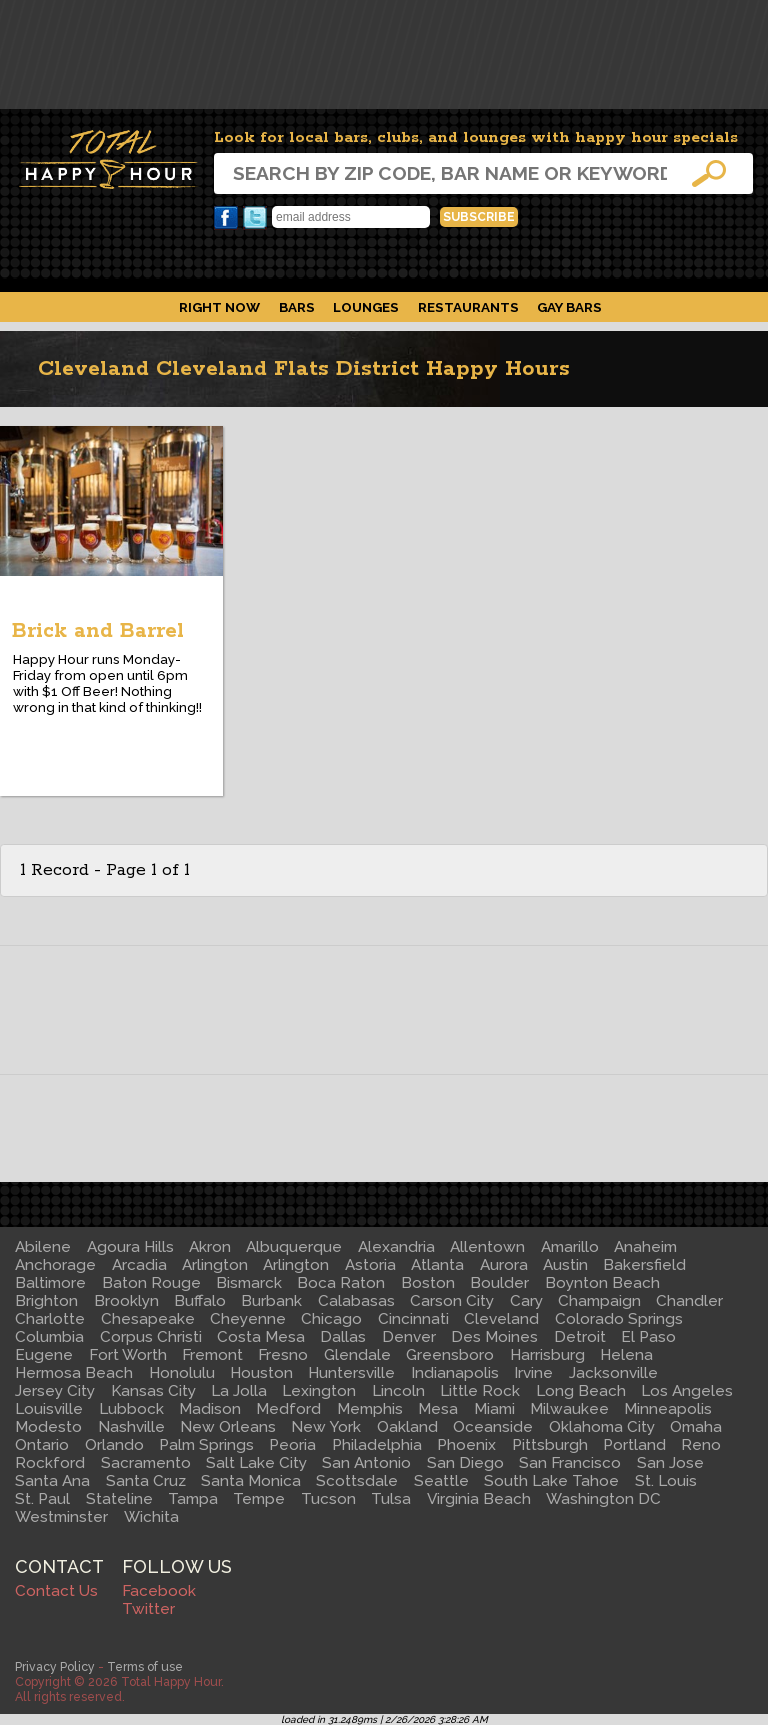 The image size is (768, 1725). Describe the element at coordinates (570, 1247) in the screenshot. I see `Amarillo` at that location.